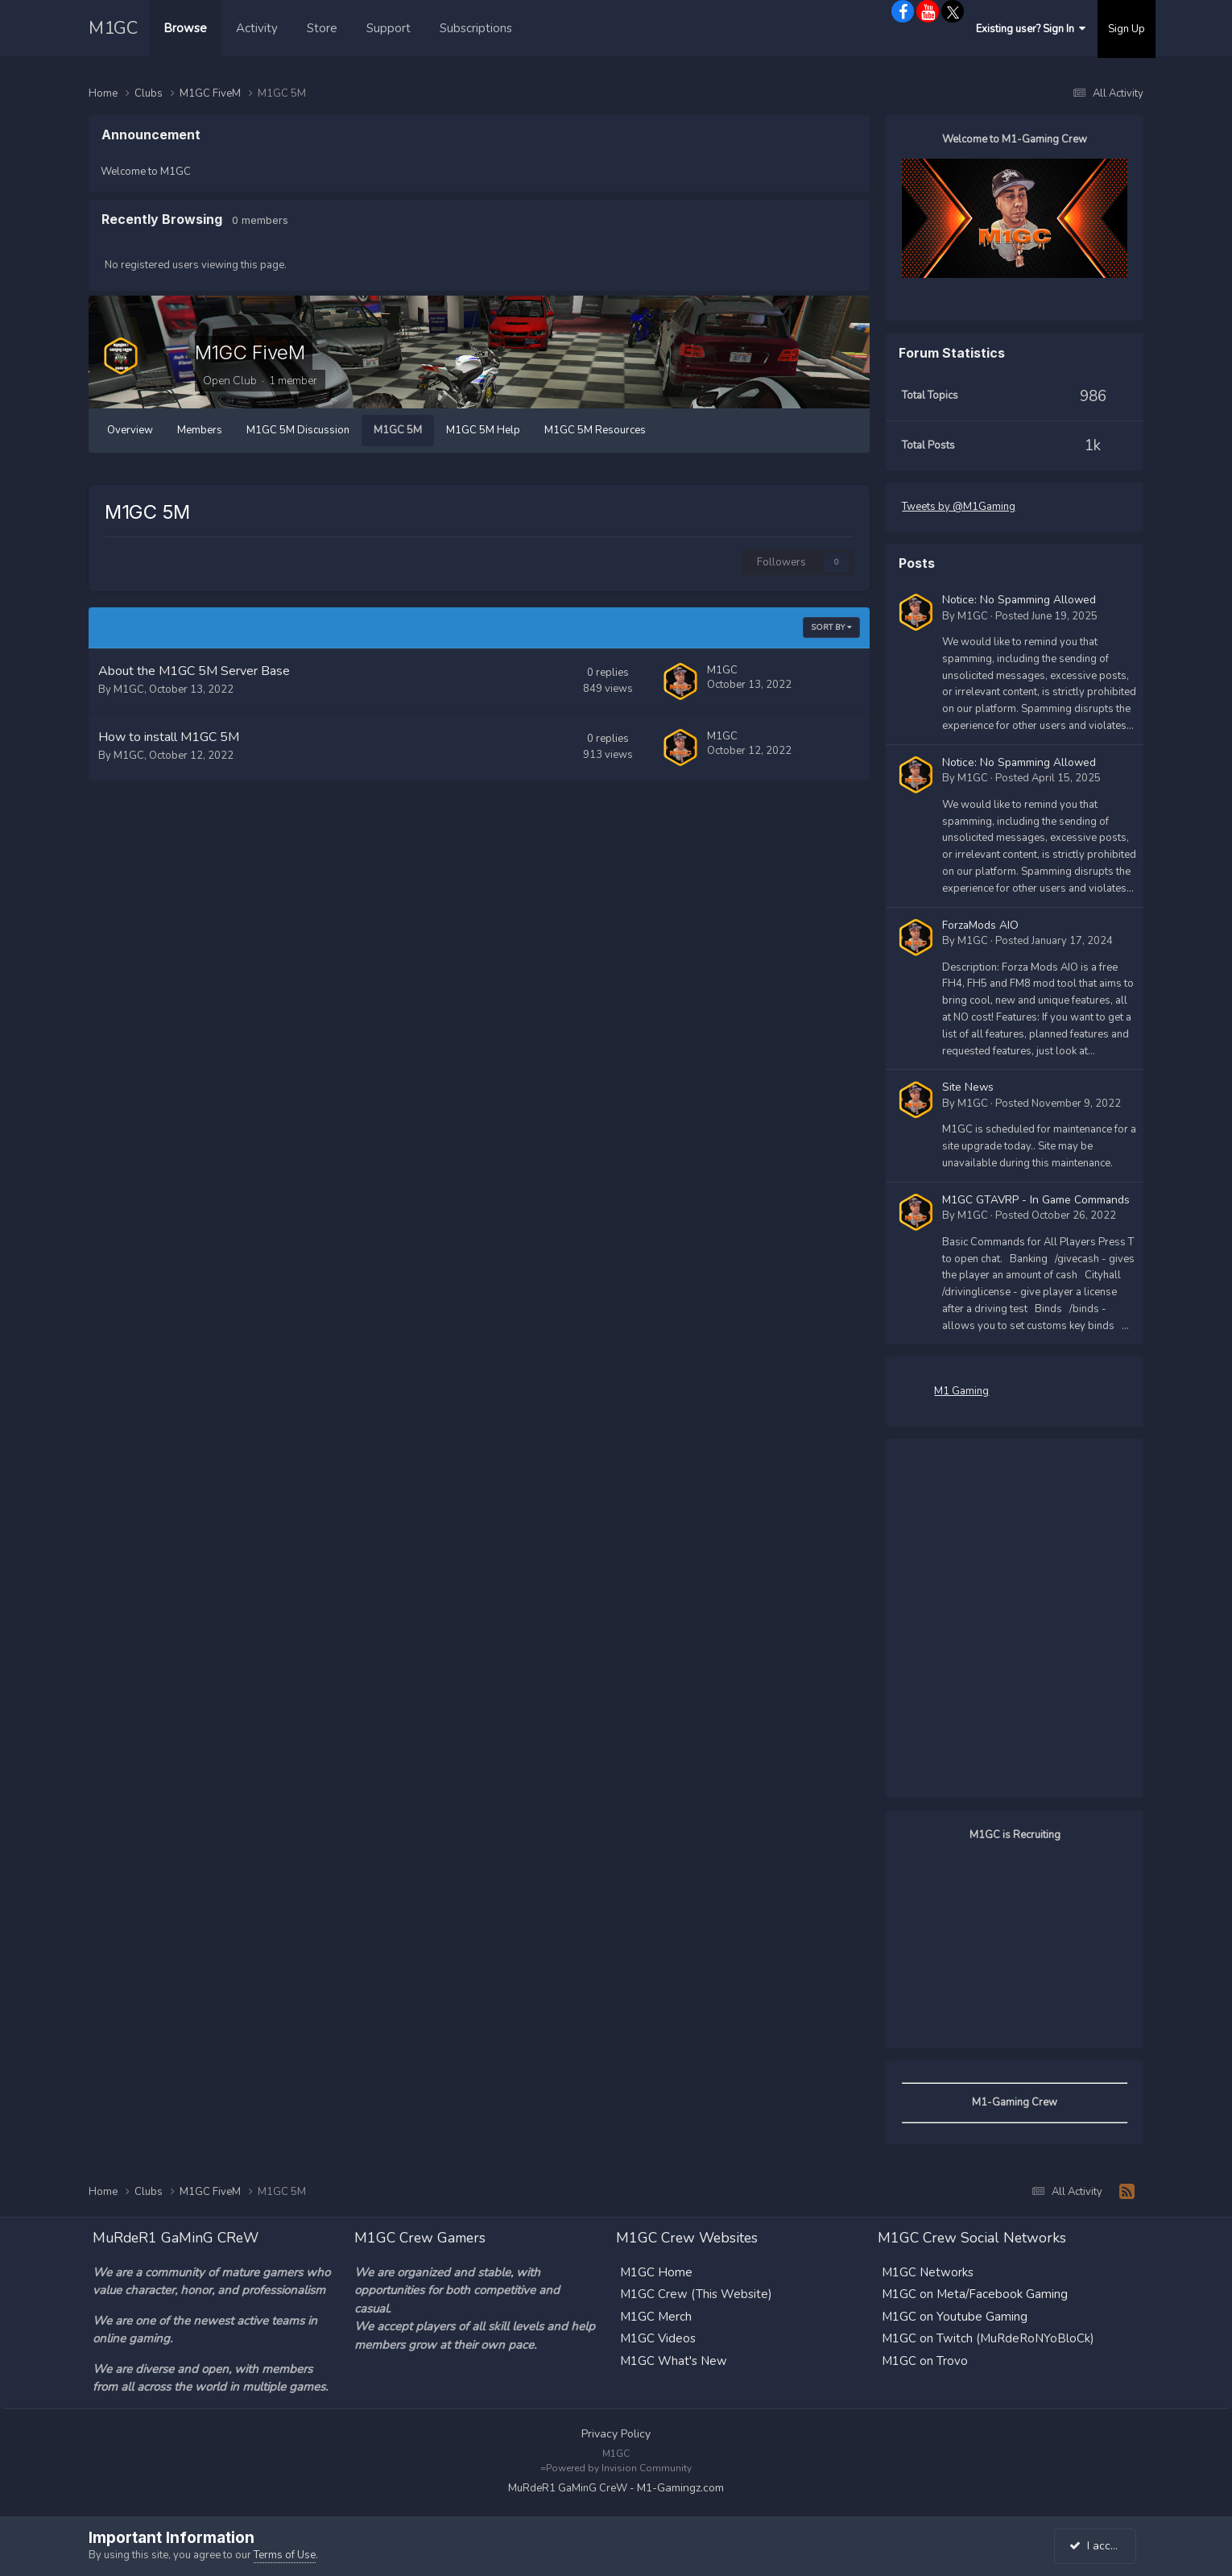 The image size is (1232, 2576). What do you see at coordinates (961, 1390) in the screenshot?
I see `M1 Gaming` at bounding box center [961, 1390].